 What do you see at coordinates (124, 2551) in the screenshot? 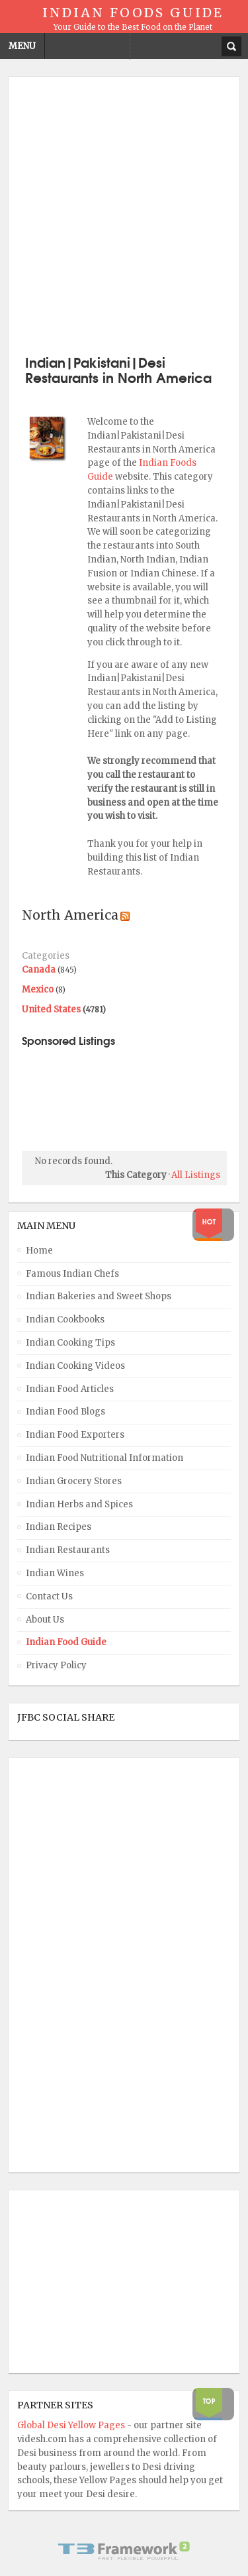
I see `Powered By T3 Framework` at bounding box center [124, 2551].